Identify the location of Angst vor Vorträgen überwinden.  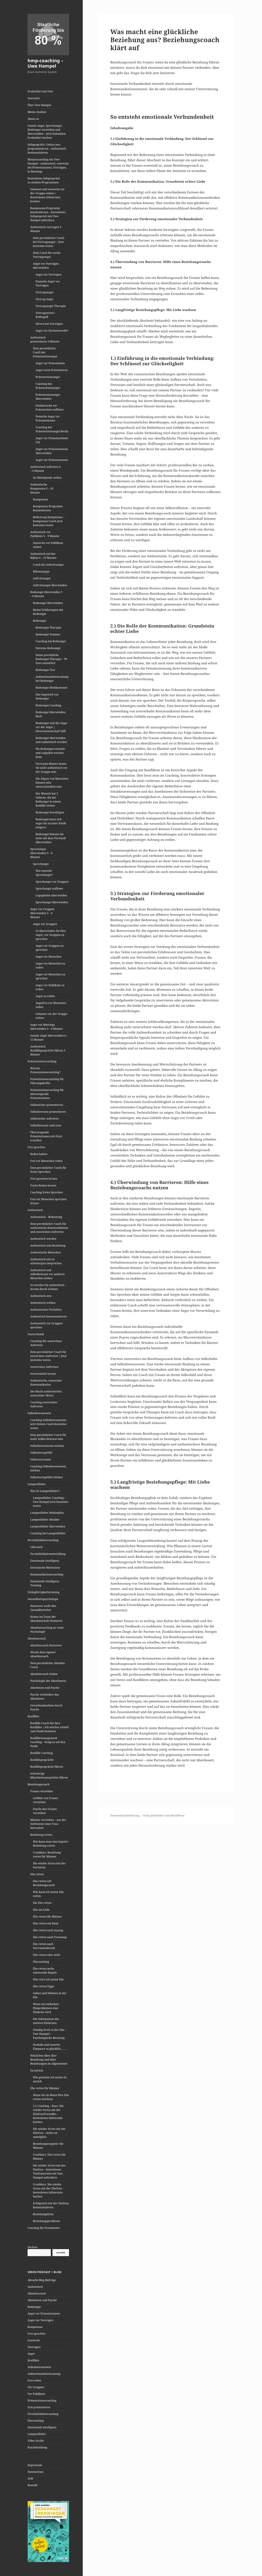
(46, 266).